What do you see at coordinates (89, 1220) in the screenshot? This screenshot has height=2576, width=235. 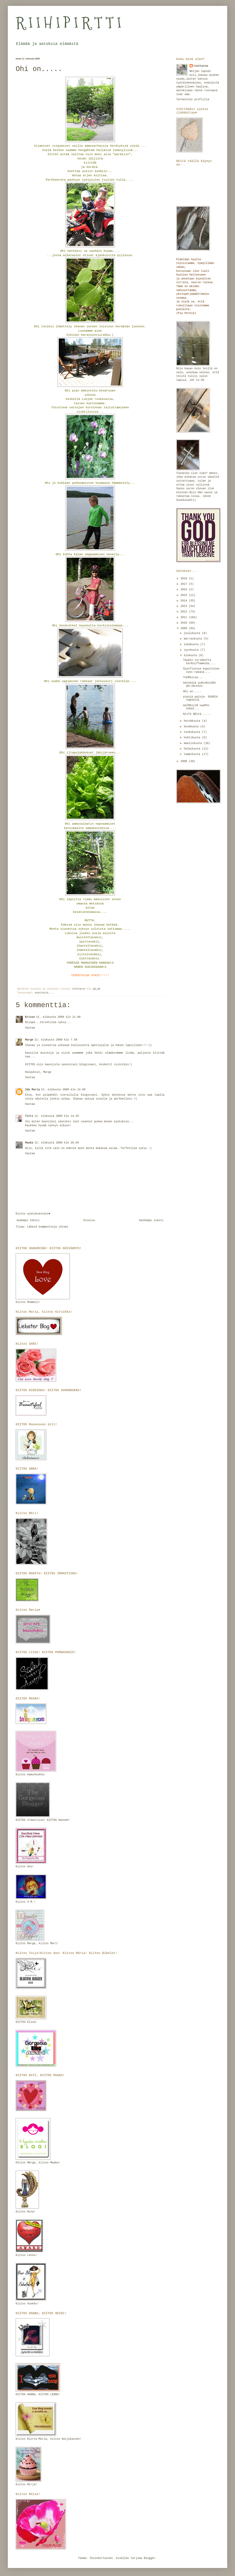 I see `Etusivu` at bounding box center [89, 1220].